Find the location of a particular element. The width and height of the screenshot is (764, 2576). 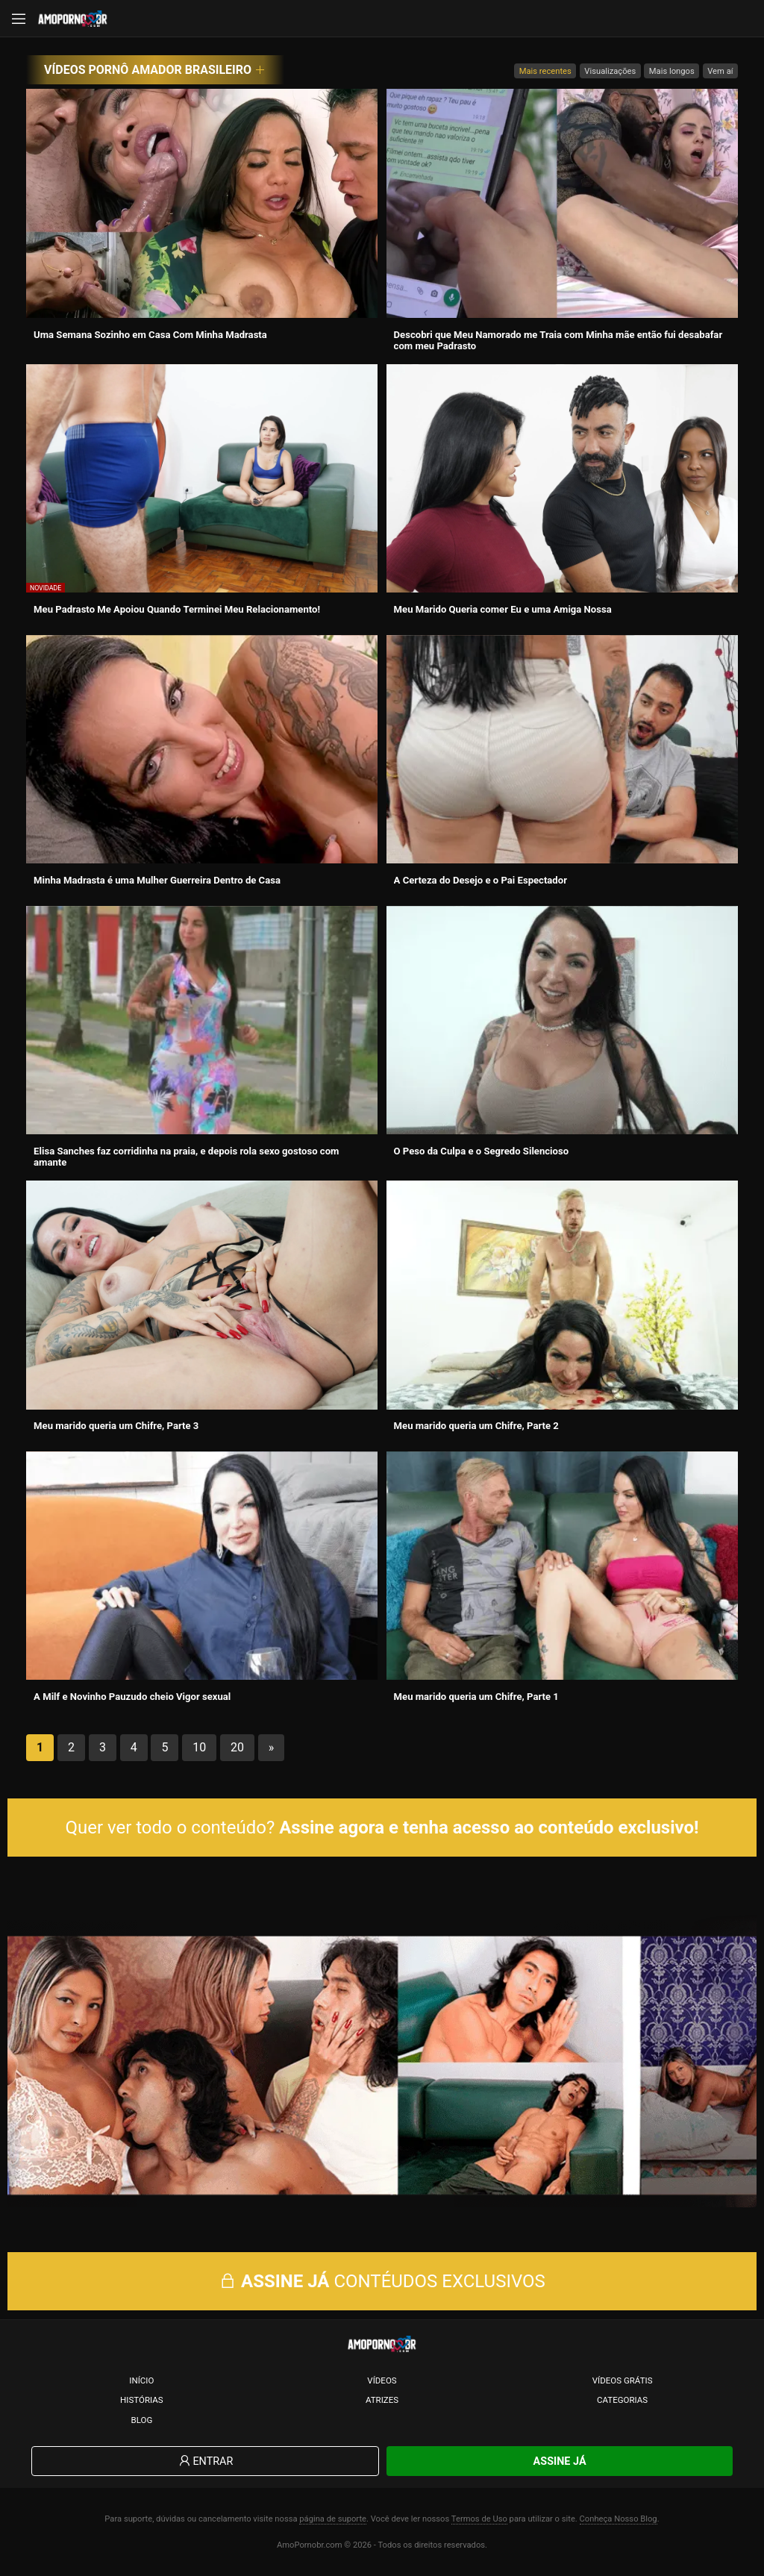

Uma Semana Sozinho em Casa Com Minha Madrasta is located at coordinates (150, 334).